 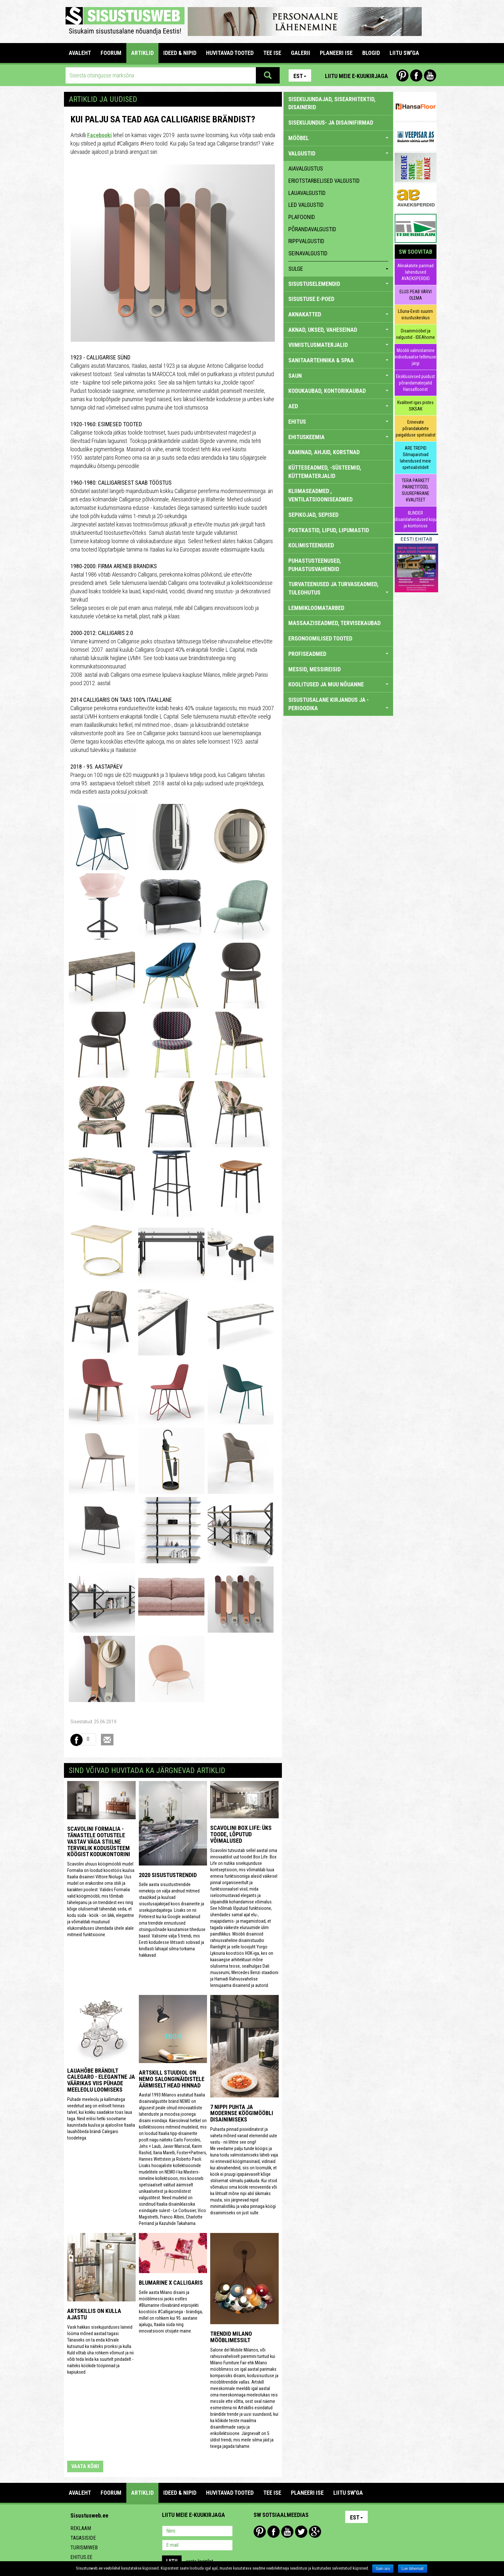 I want to click on Reklaam, so click(x=80, y=2528).